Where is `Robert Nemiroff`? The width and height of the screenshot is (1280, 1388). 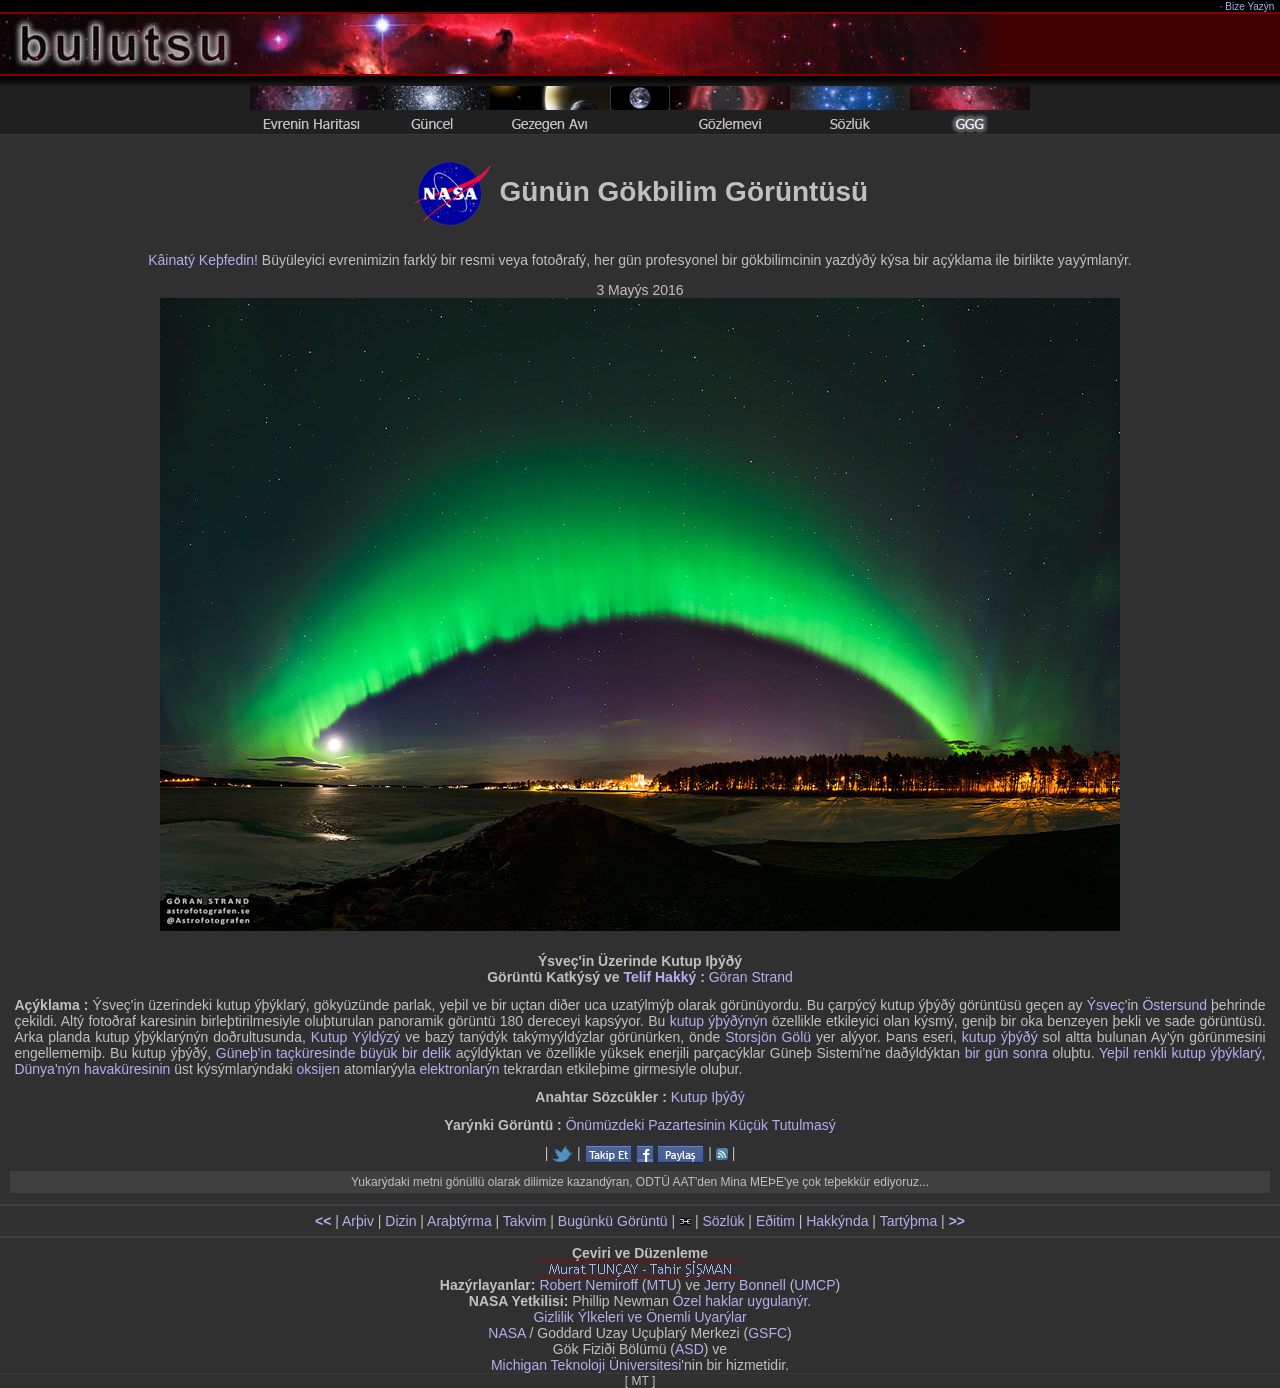 Robert Nemiroff is located at coordinates (588, 1285).